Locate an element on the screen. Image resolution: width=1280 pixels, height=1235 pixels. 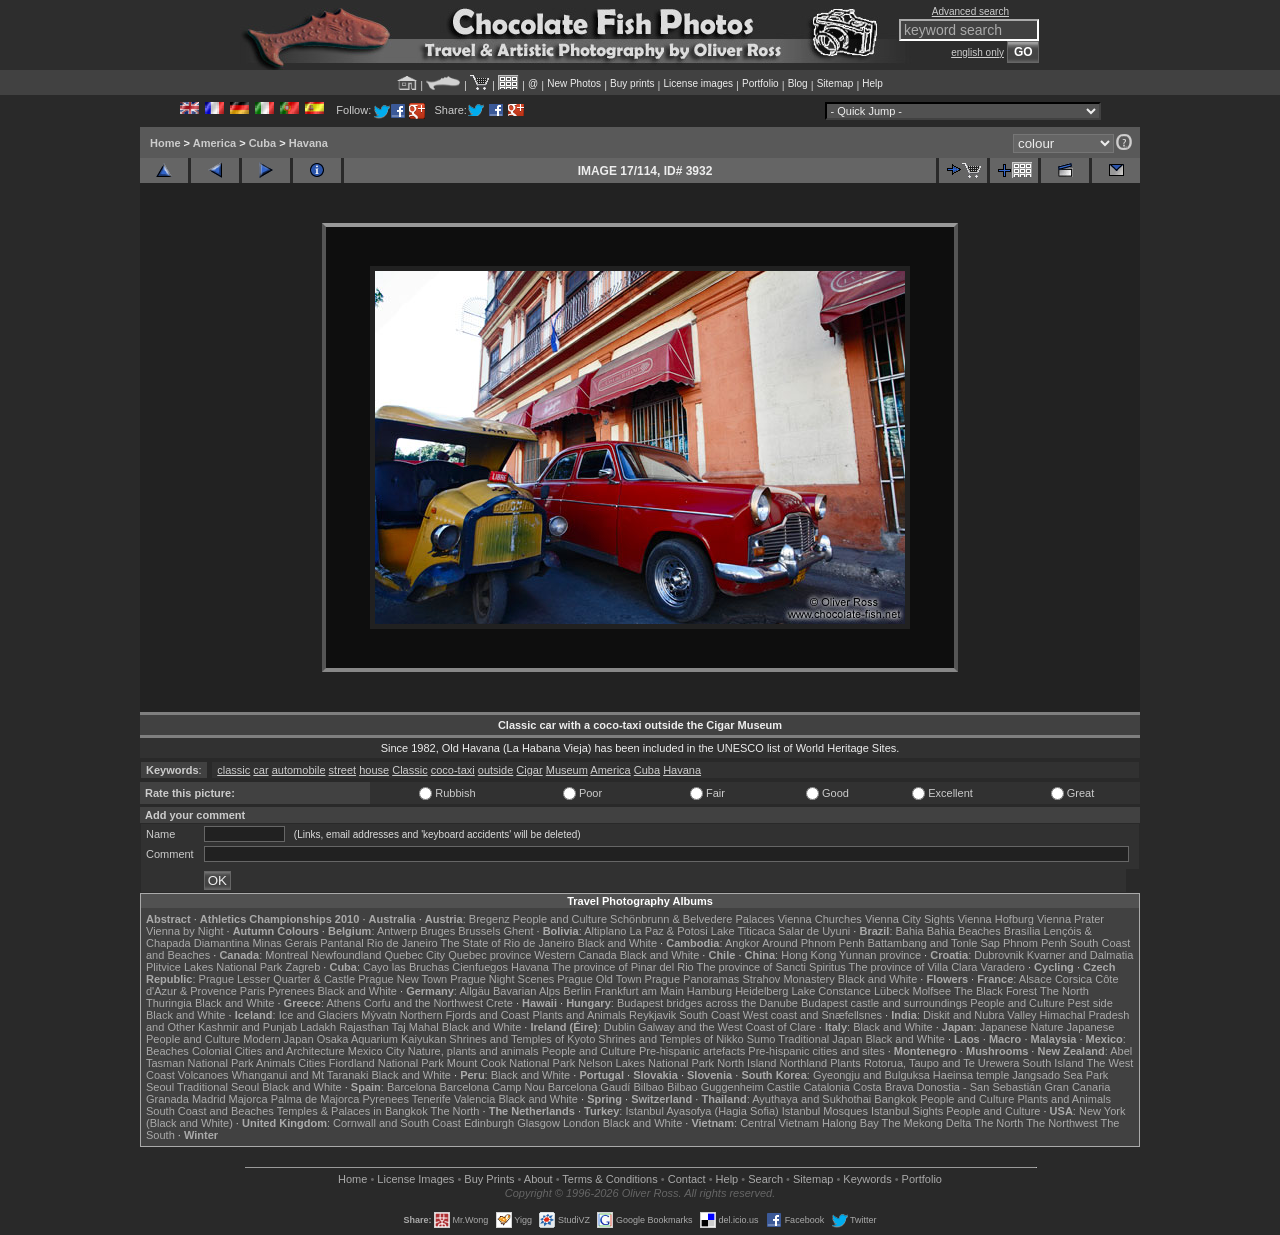
Halong Bay is located at coordinates (850, 1123).